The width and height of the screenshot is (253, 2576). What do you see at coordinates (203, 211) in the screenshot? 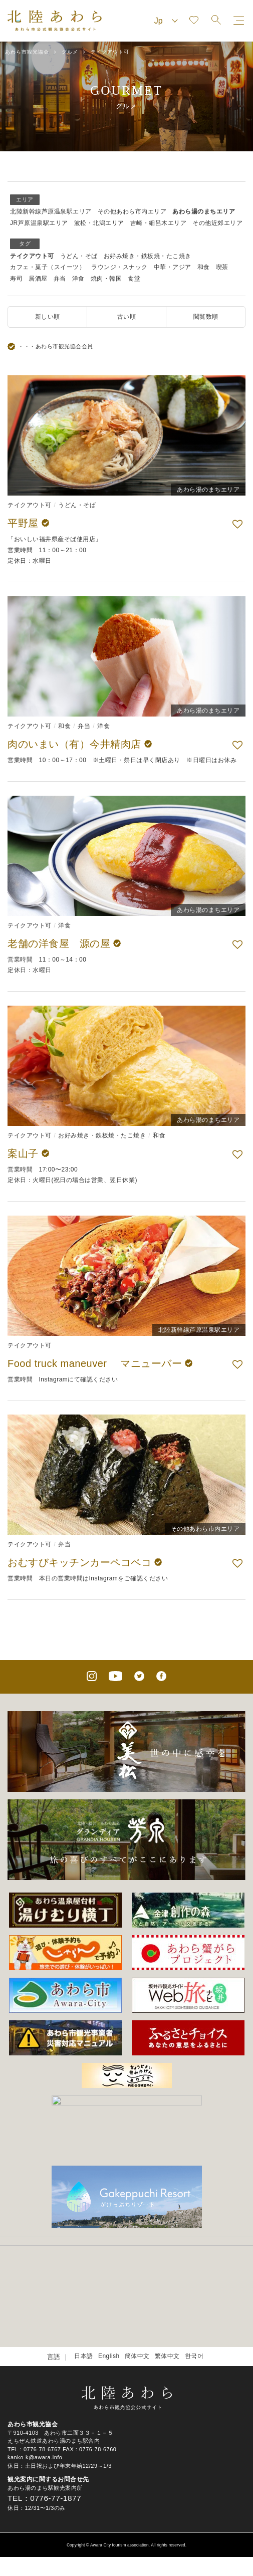
I see `あわら湯のまちエリア` at bounding box center [203, 211].